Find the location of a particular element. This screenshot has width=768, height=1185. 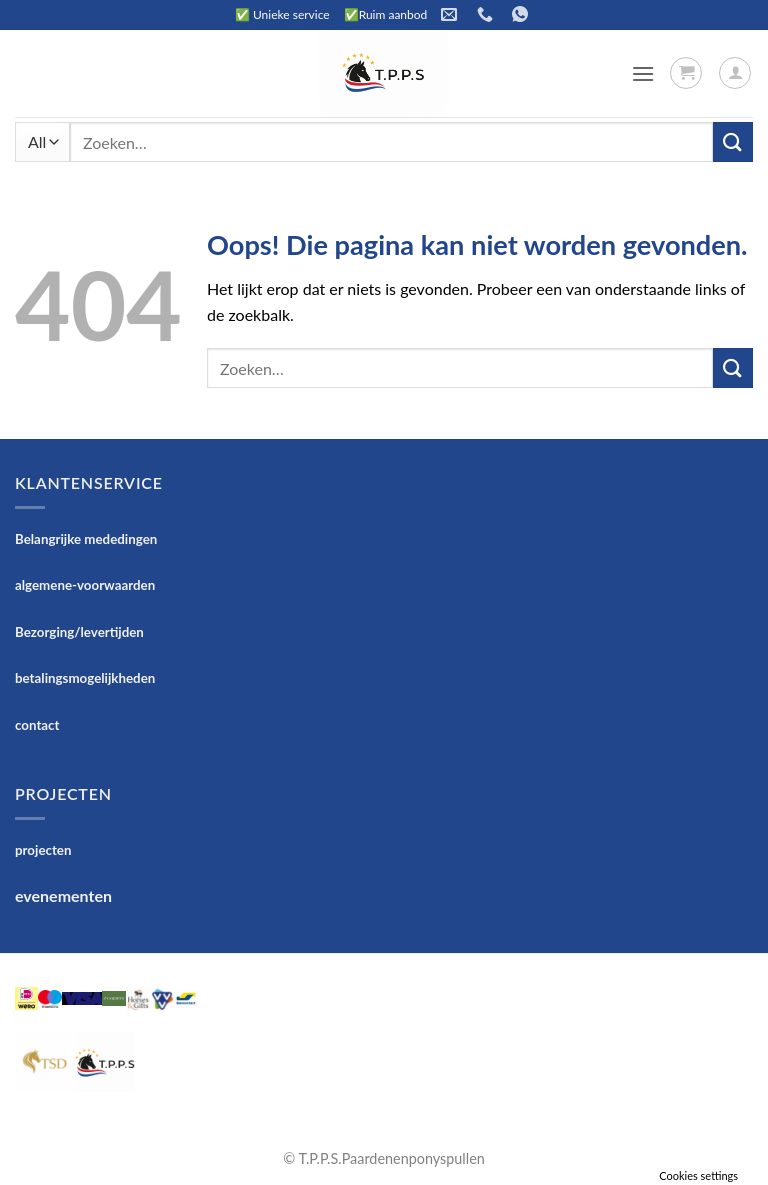

Belangrijke mededingen is located at coordinates (86, 539).